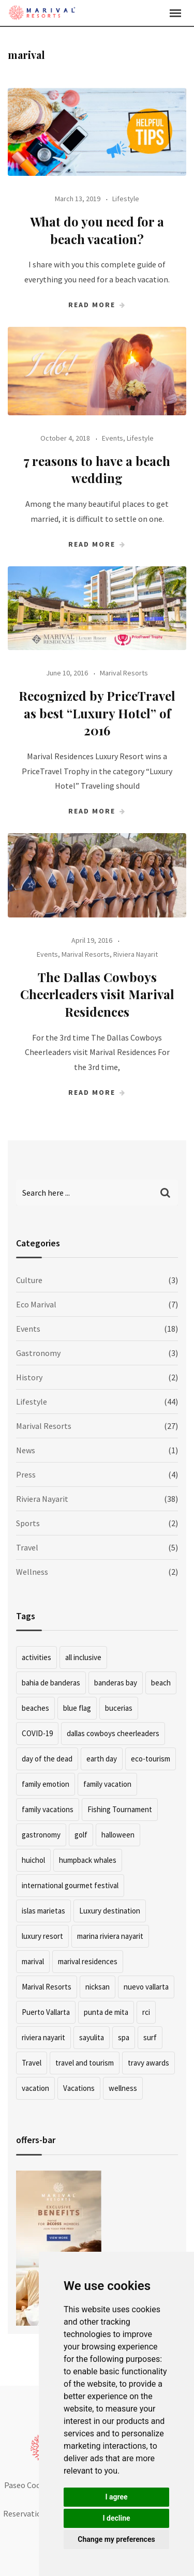  I want to click on Events, so click(112, 438).